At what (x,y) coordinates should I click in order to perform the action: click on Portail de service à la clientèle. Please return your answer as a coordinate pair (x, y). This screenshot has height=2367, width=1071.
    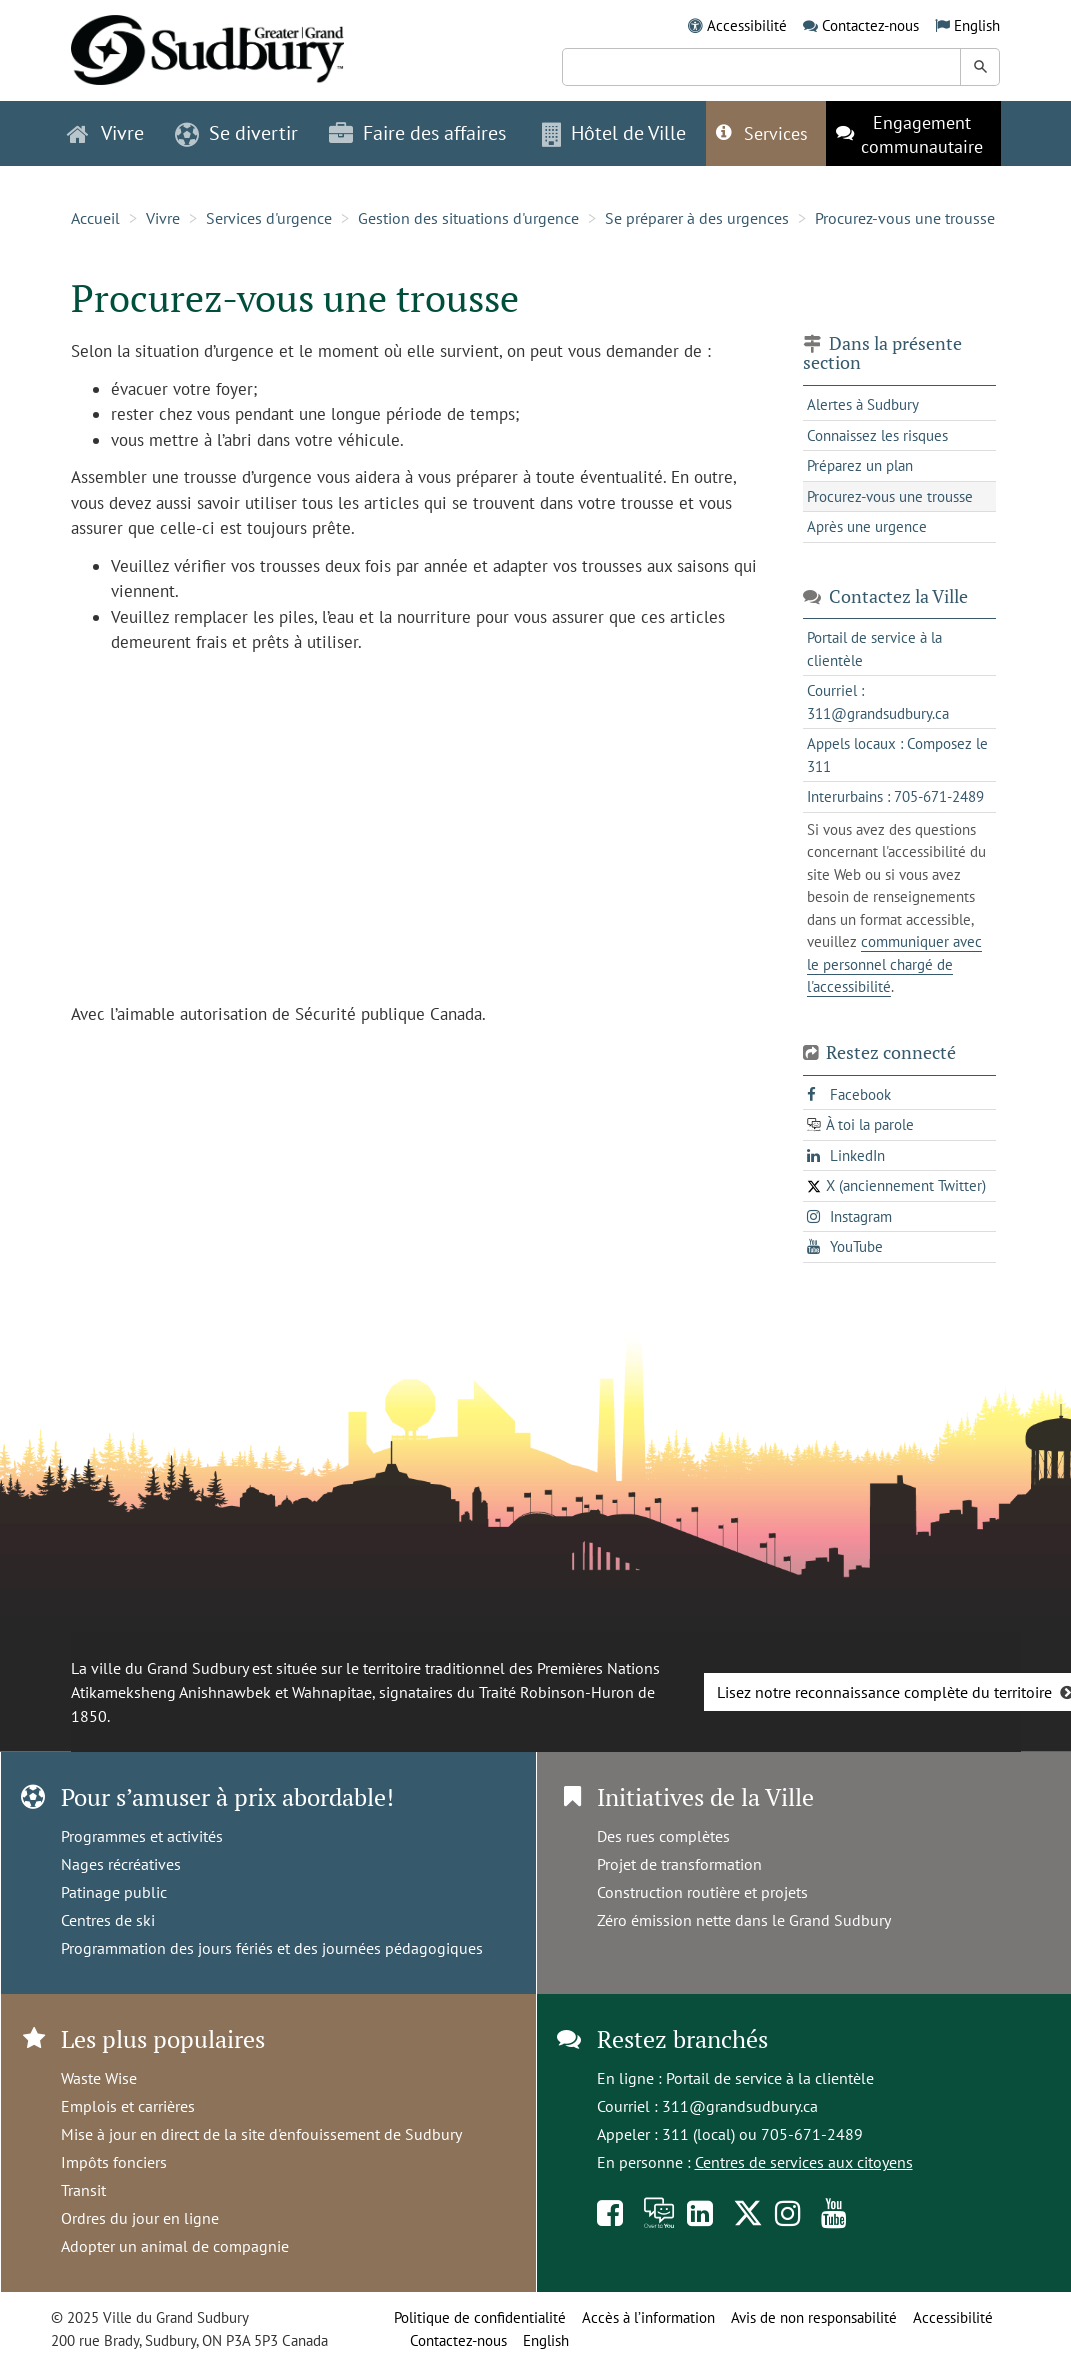
    Looking at the image, I should click on (770, 2078).